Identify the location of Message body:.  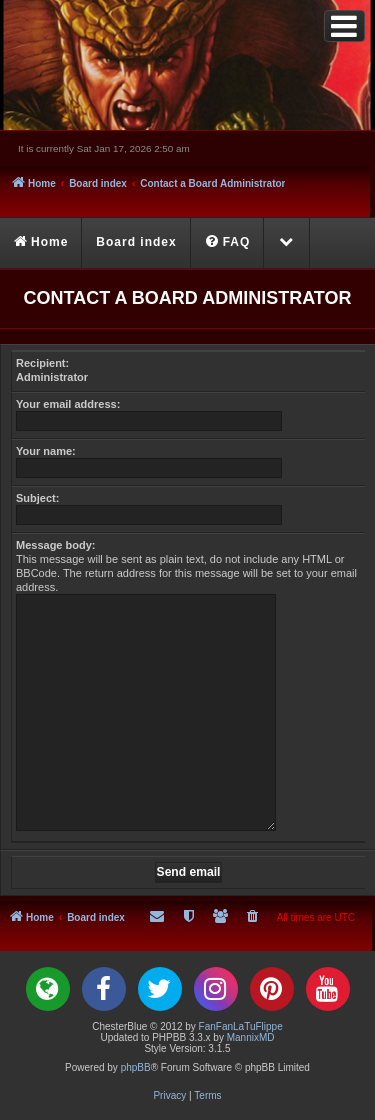
(55, 545).